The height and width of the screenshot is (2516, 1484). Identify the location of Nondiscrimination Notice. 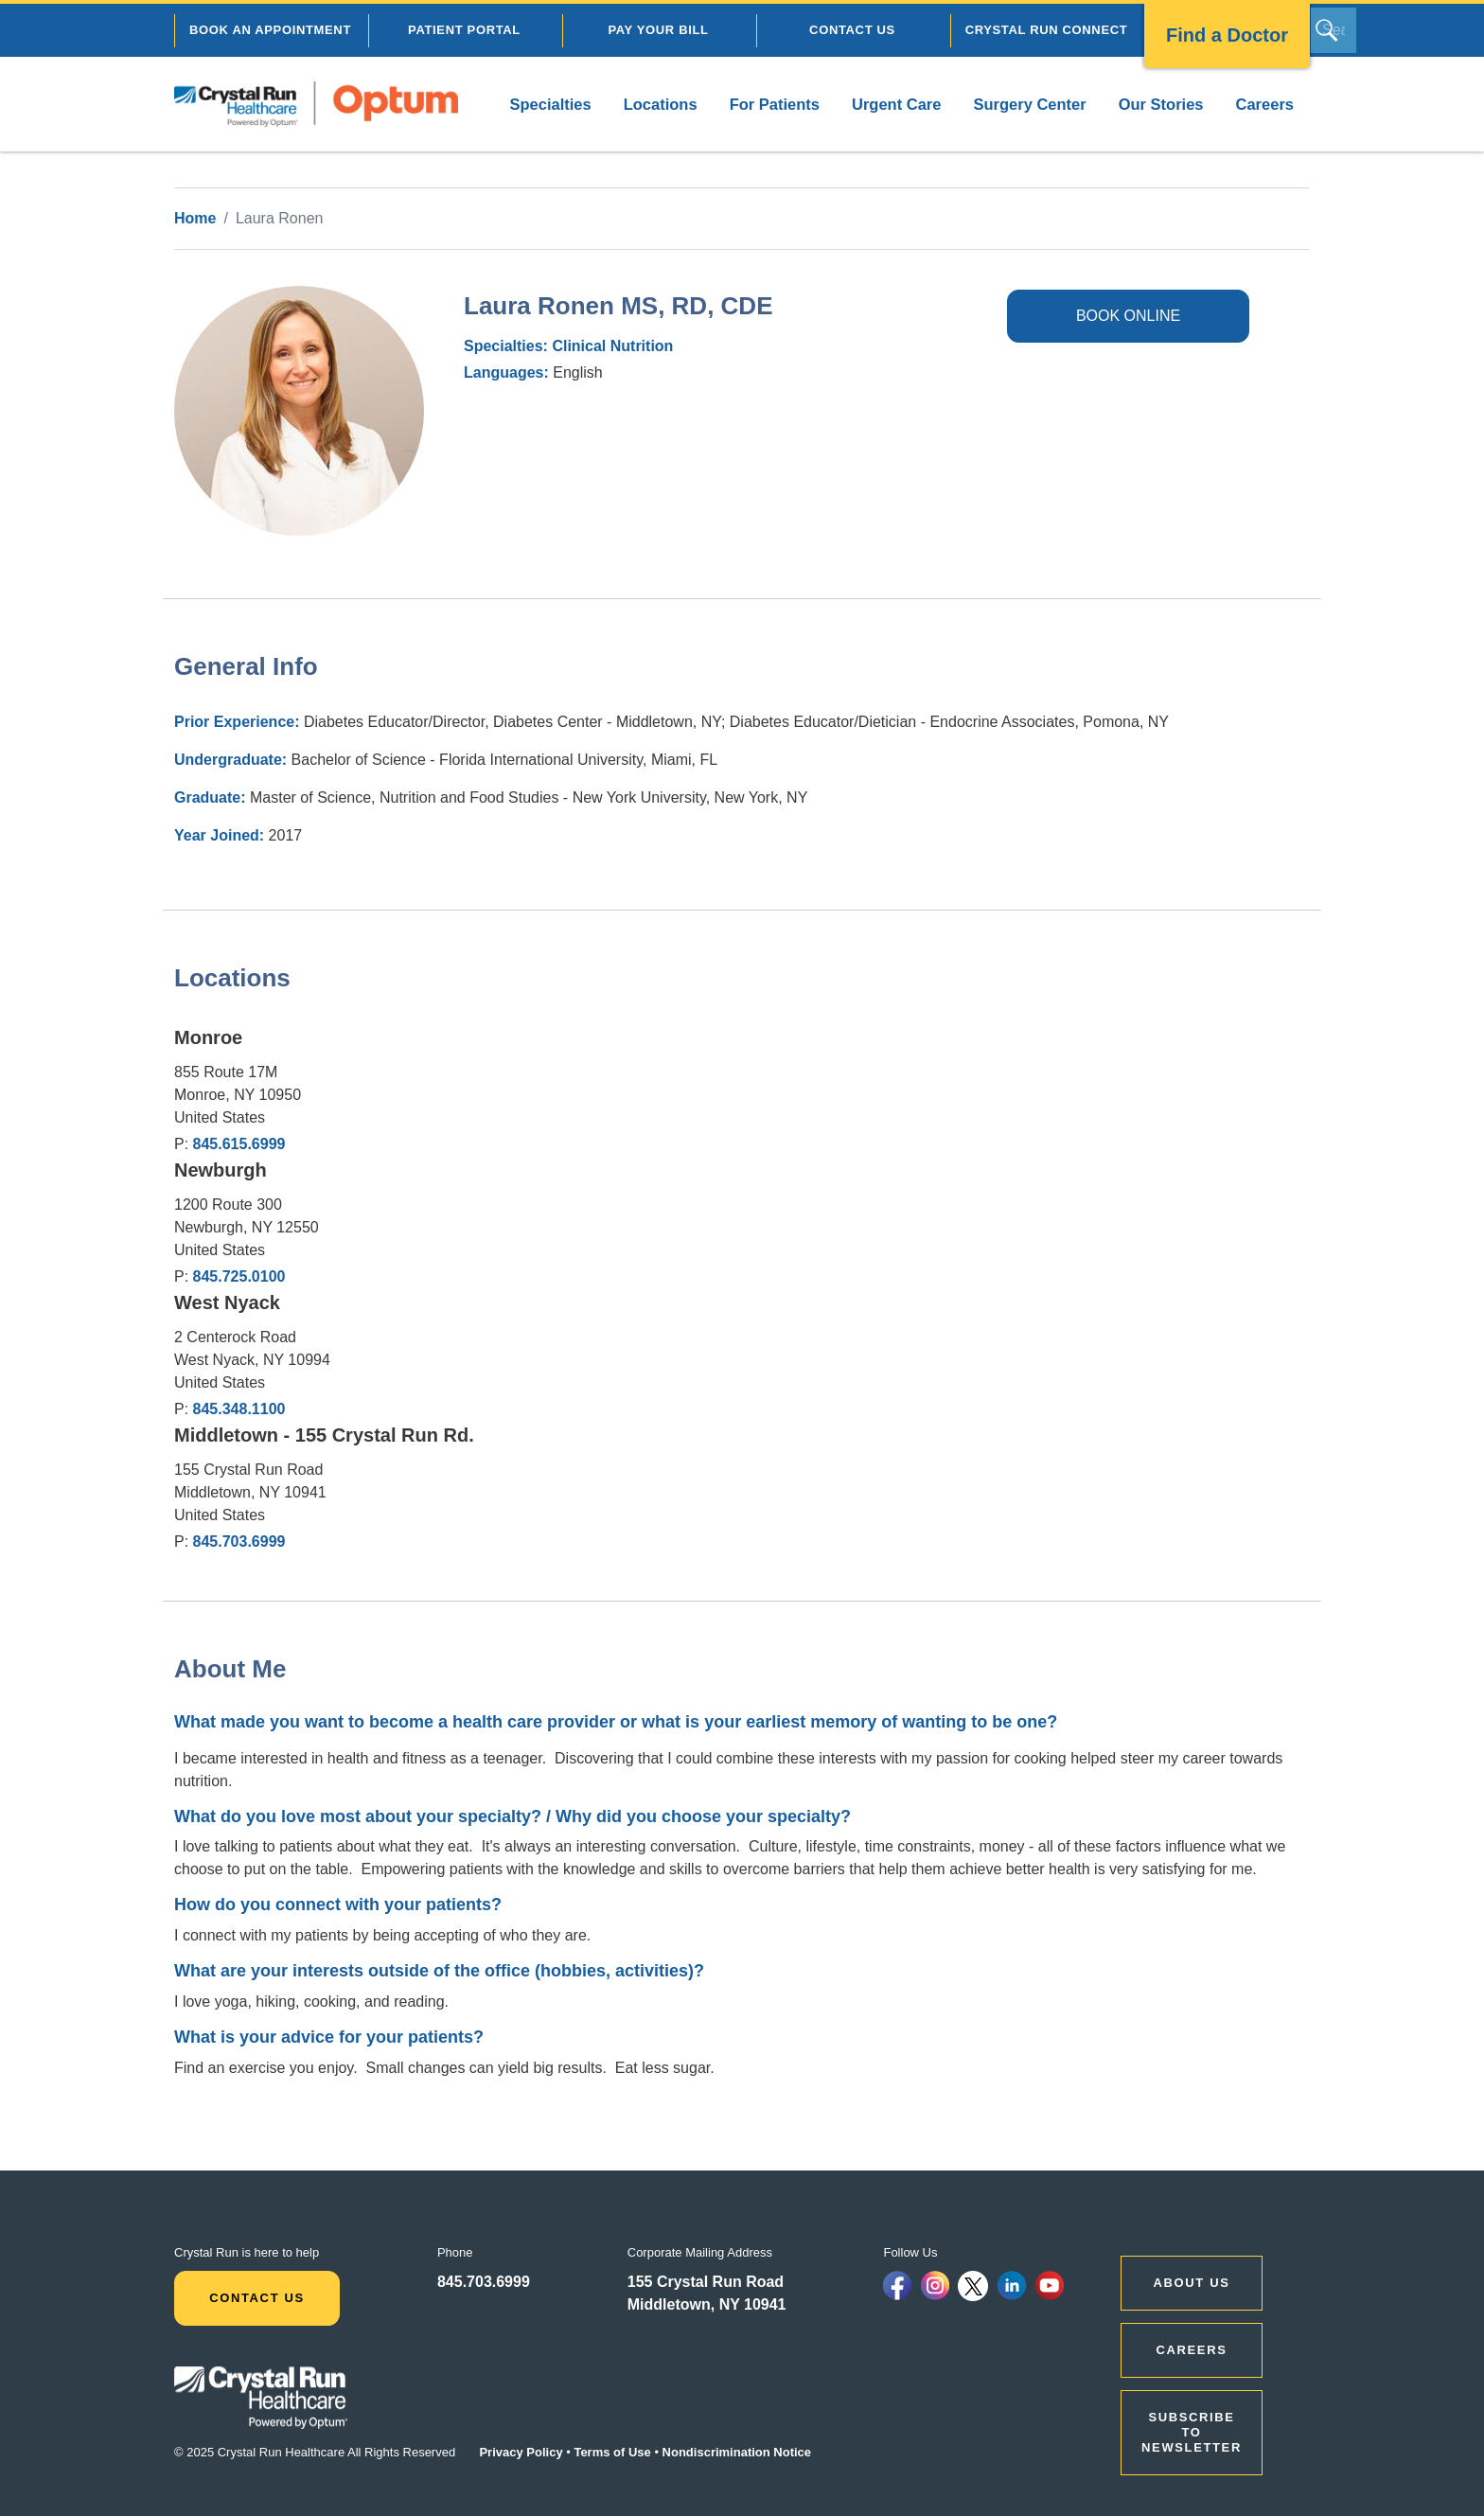
(736, 2452).